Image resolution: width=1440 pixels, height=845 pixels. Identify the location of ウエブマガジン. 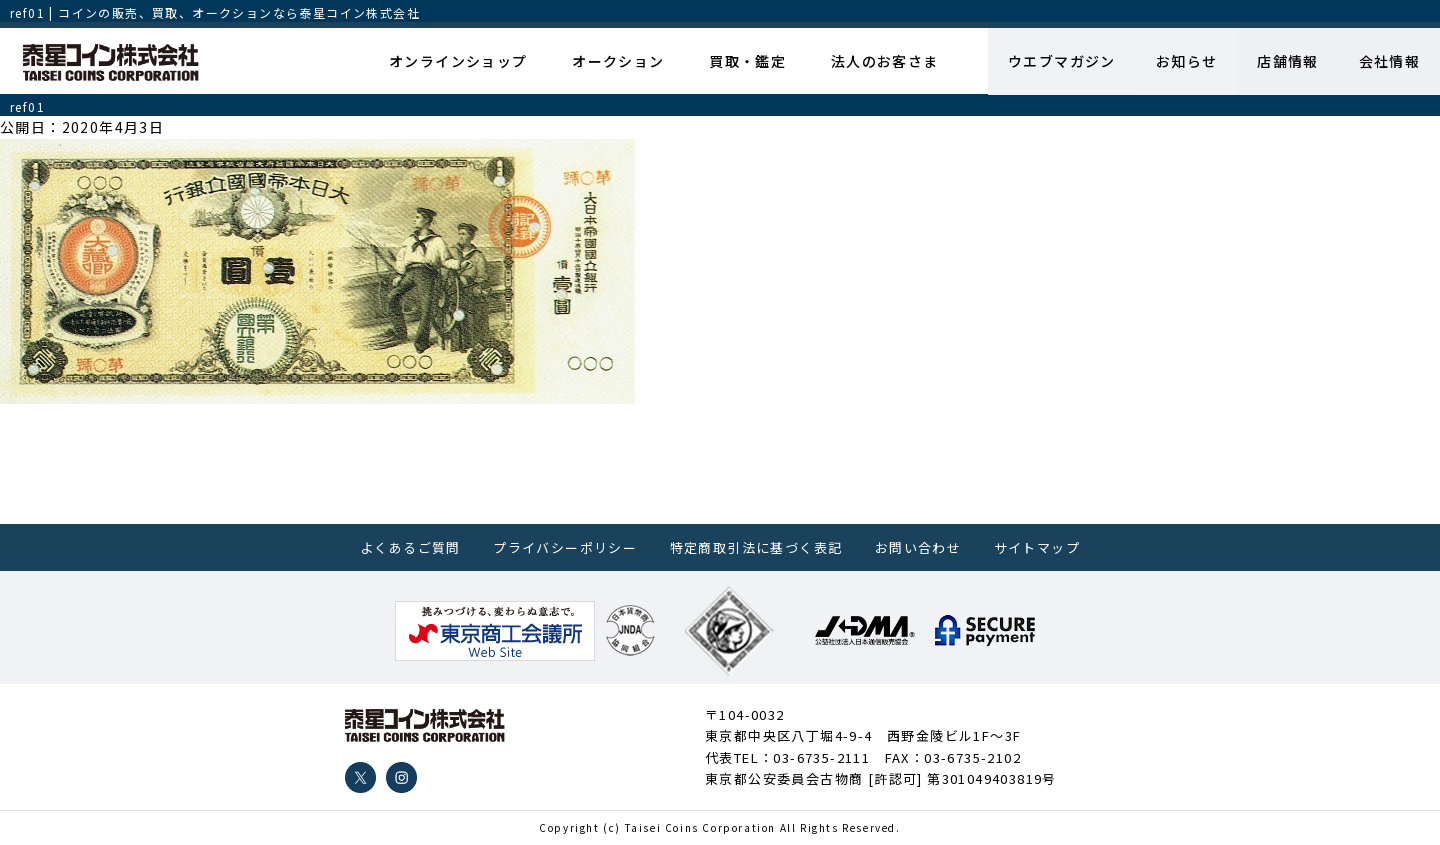
(1061, 61).